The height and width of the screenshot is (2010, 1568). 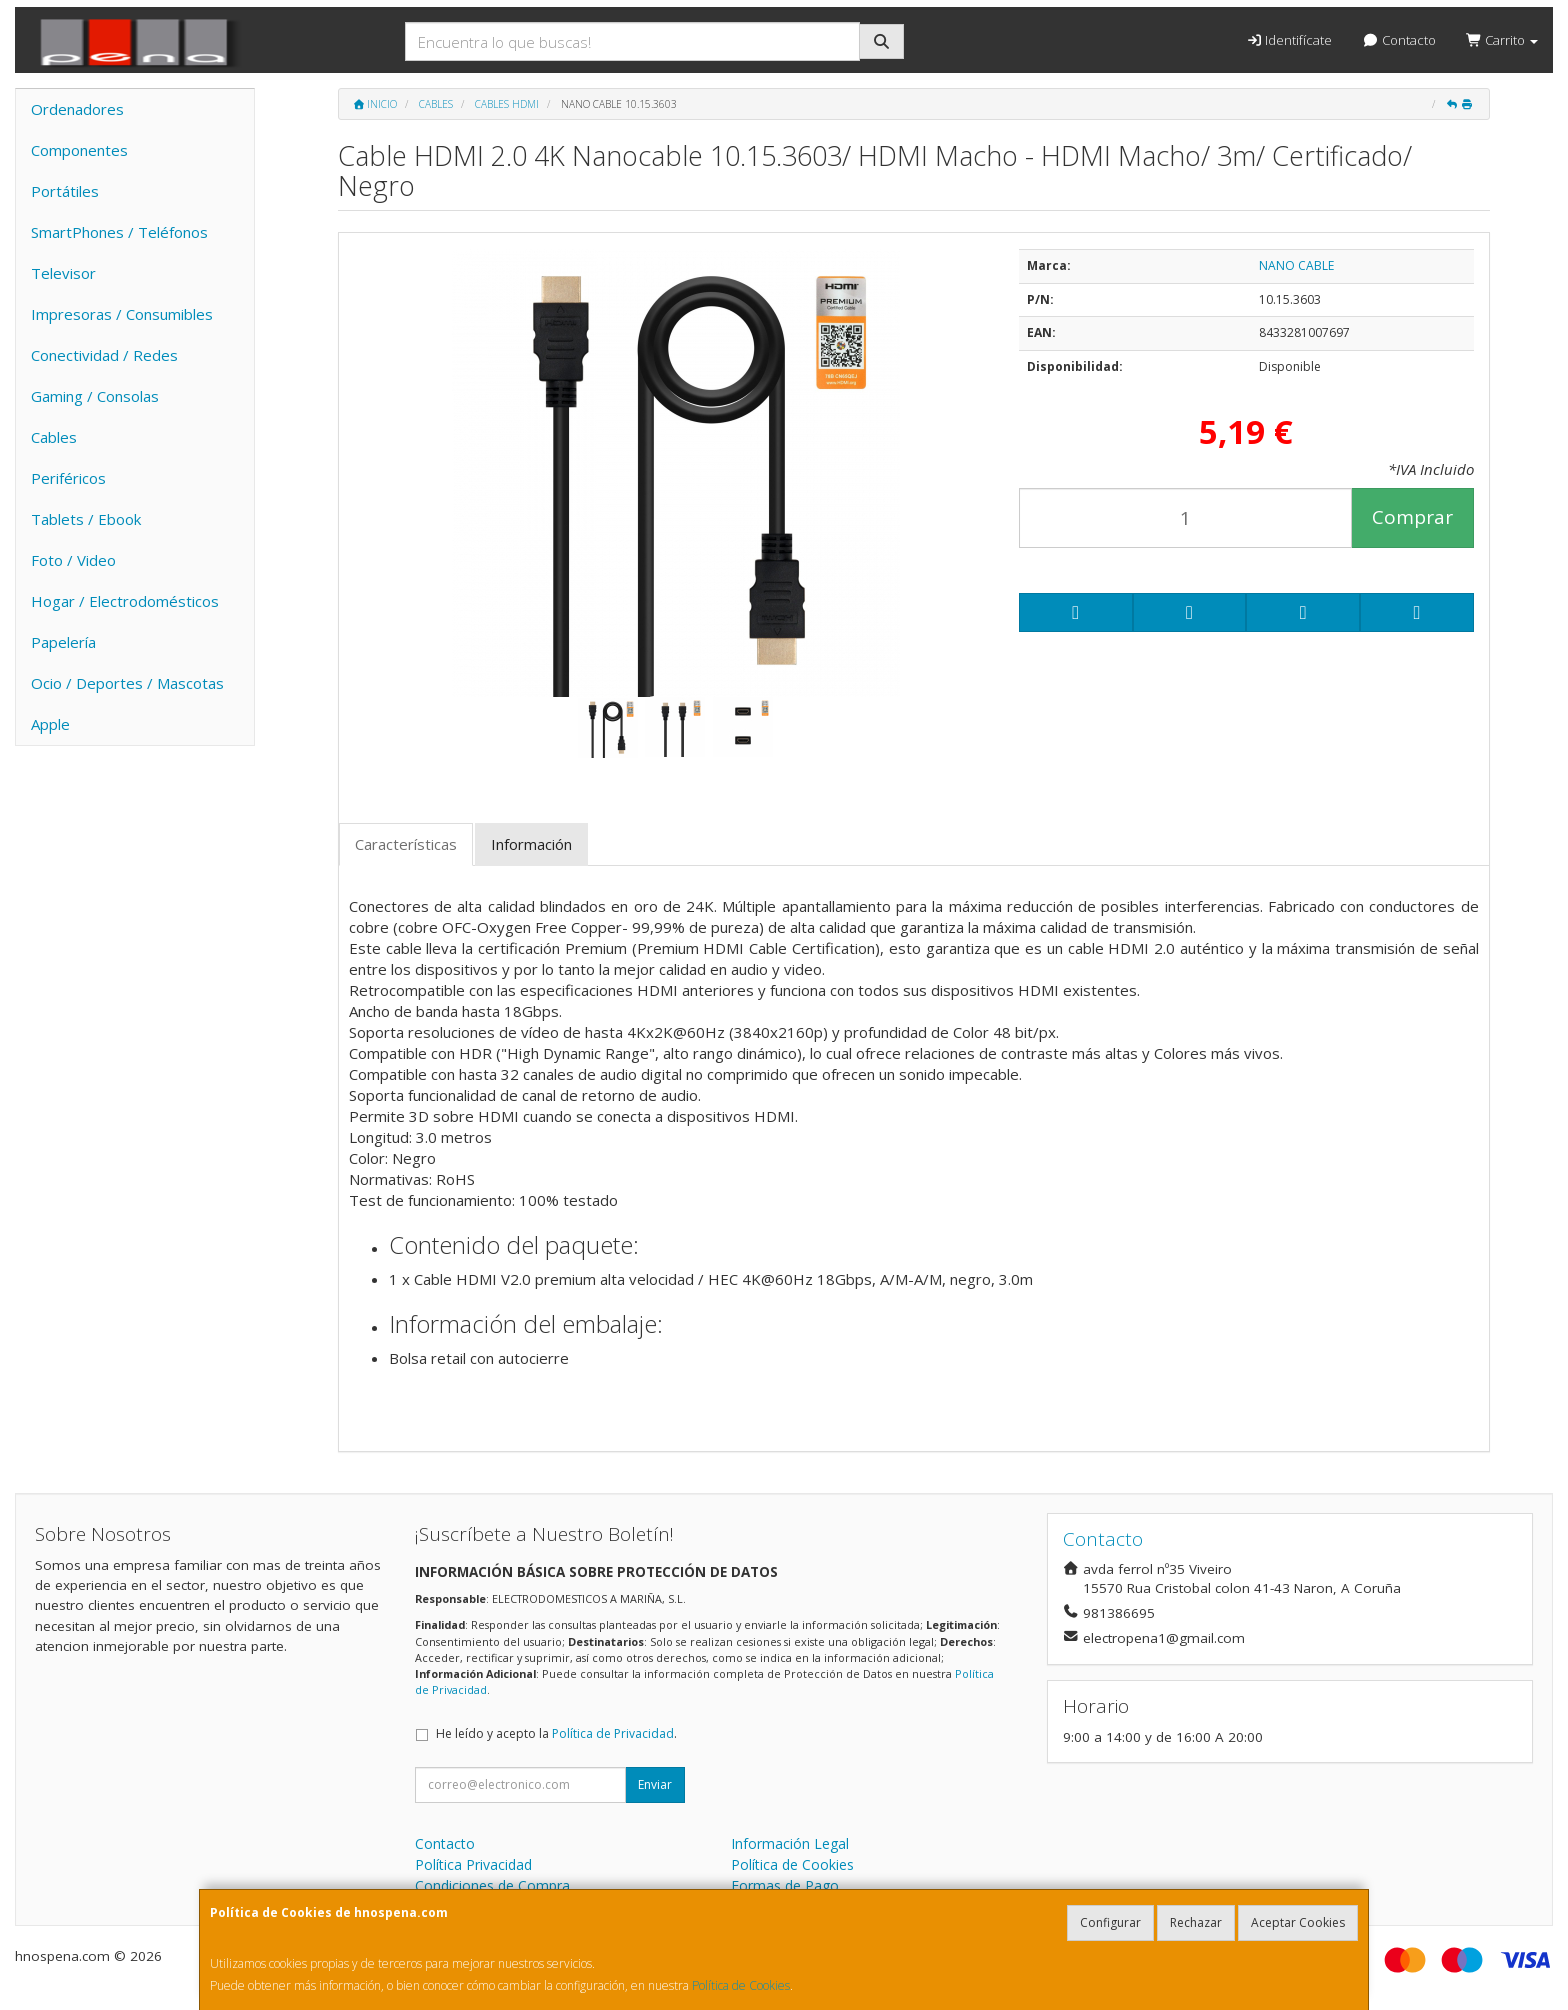 What do you see at coordinates (741, 1985) in the screenshot?
I see `Política de Cookies` at bounding box center [741, 1985].